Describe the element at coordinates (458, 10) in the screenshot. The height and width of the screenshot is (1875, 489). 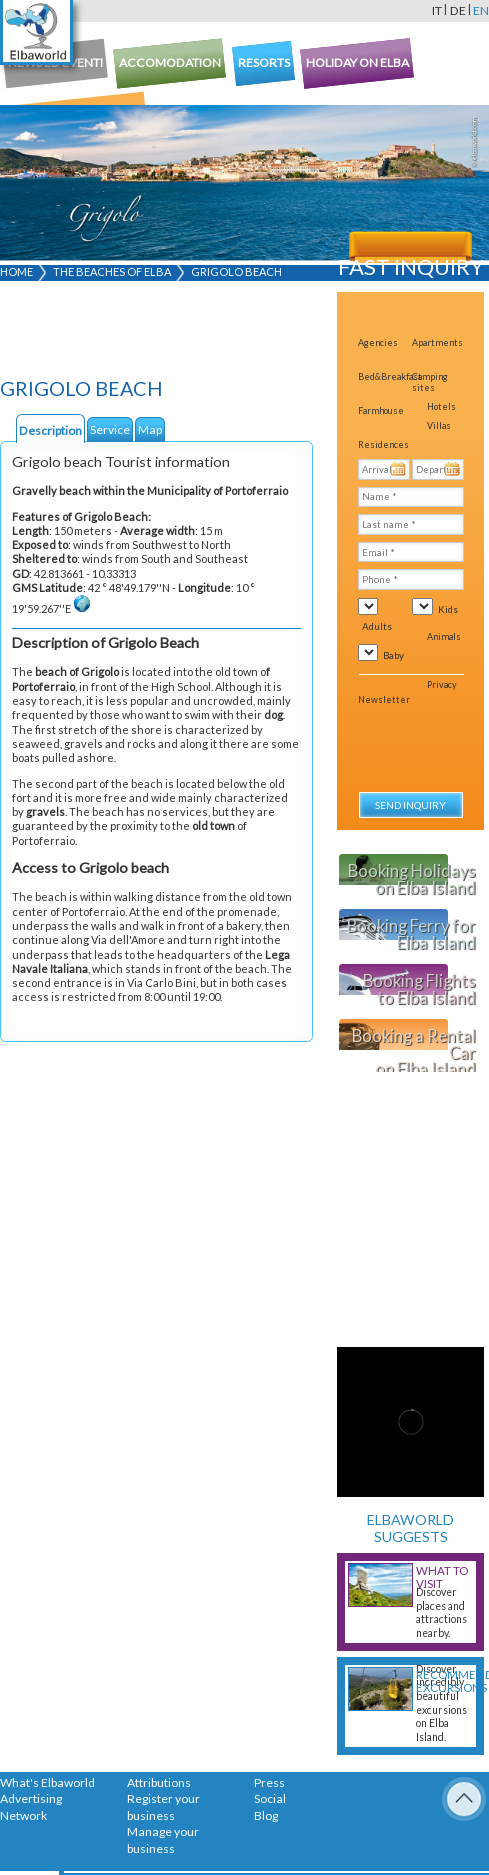
I see `de` at that location.